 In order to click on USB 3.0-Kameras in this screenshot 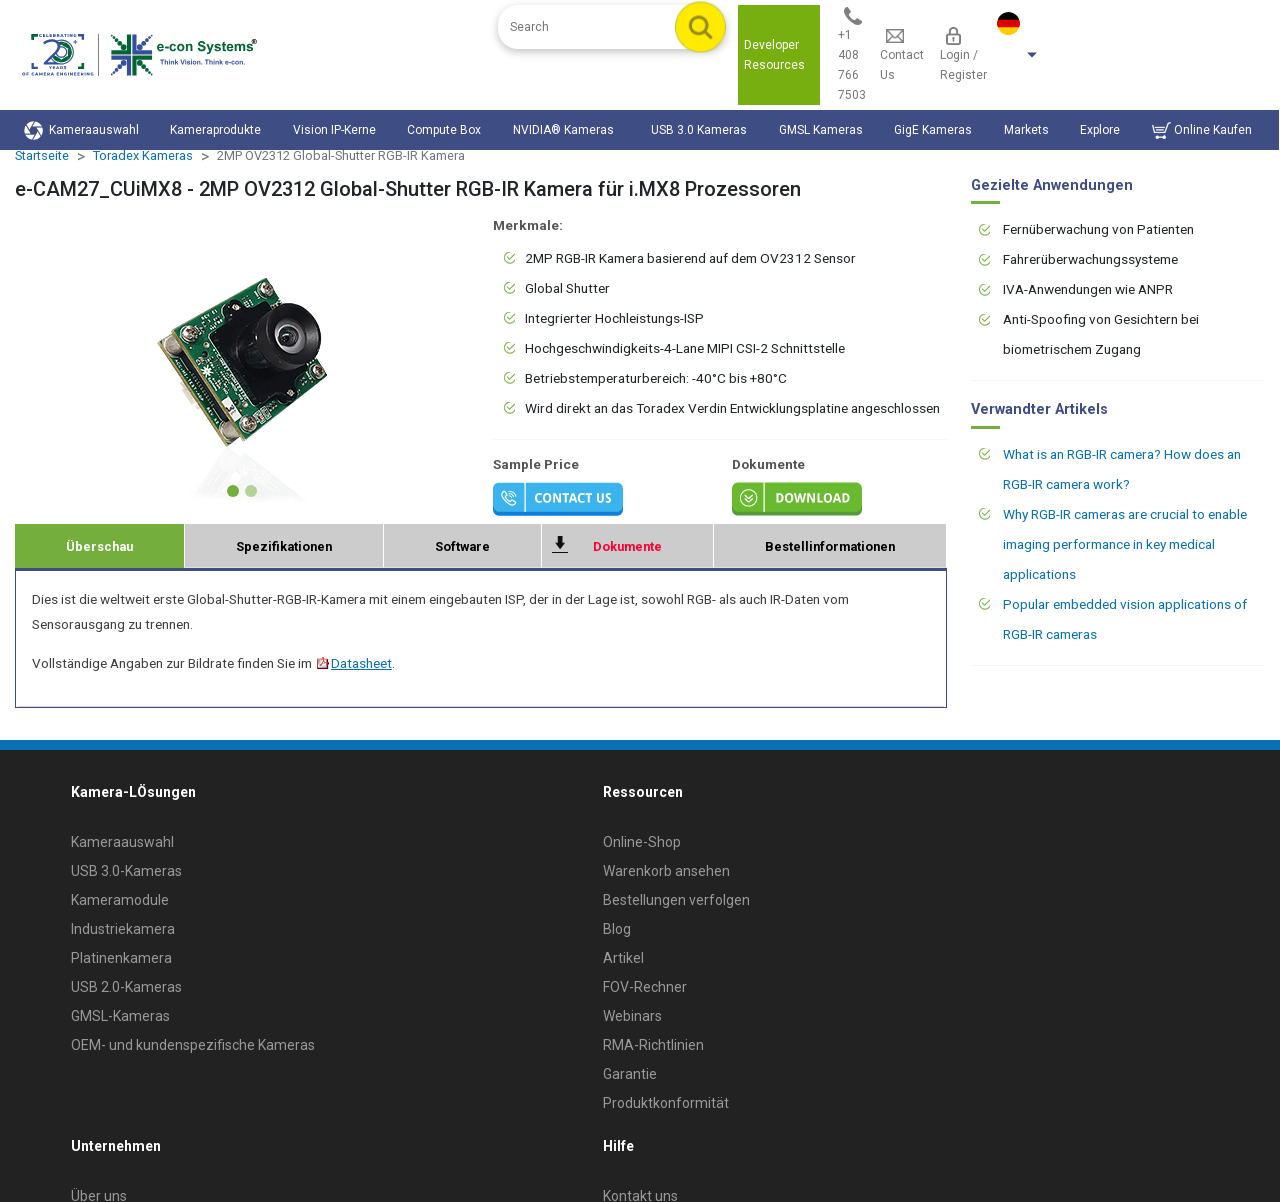, I will do `click(126, 871)`.